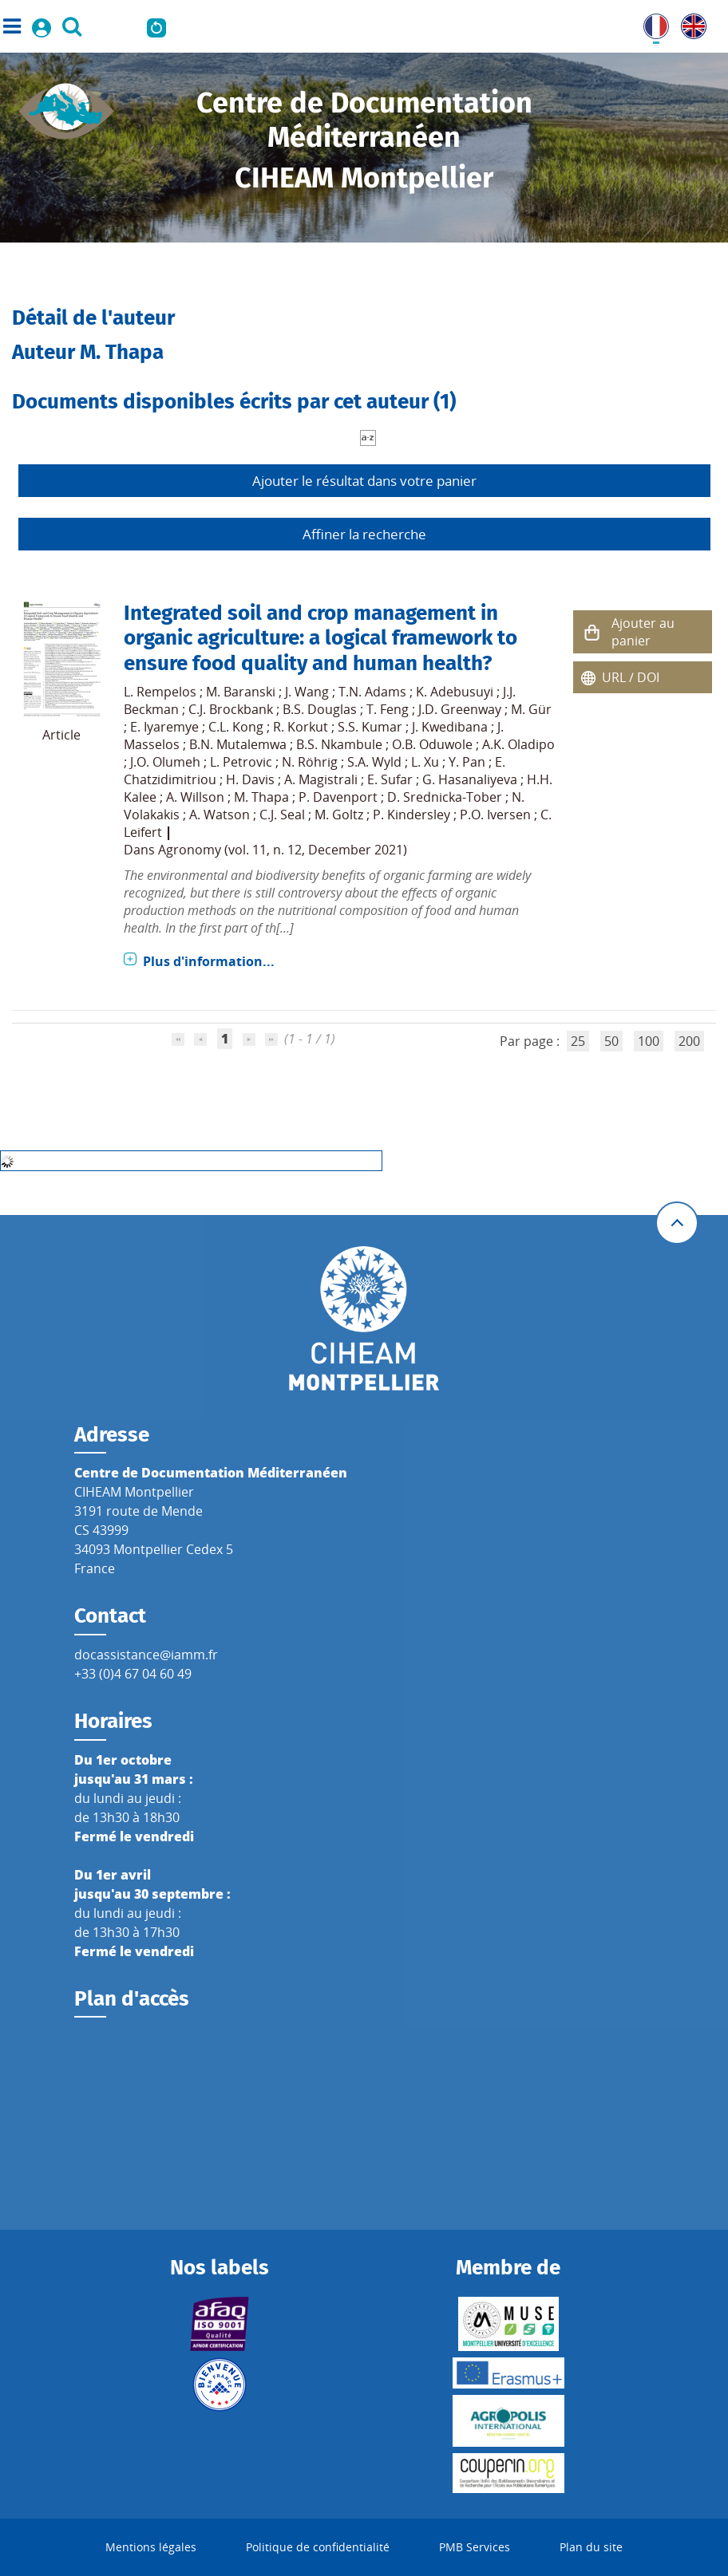 Image resolution: width=728 pixels, height=2576 pixels. I want to click on B.S. Nkambule, so click(339, 744).